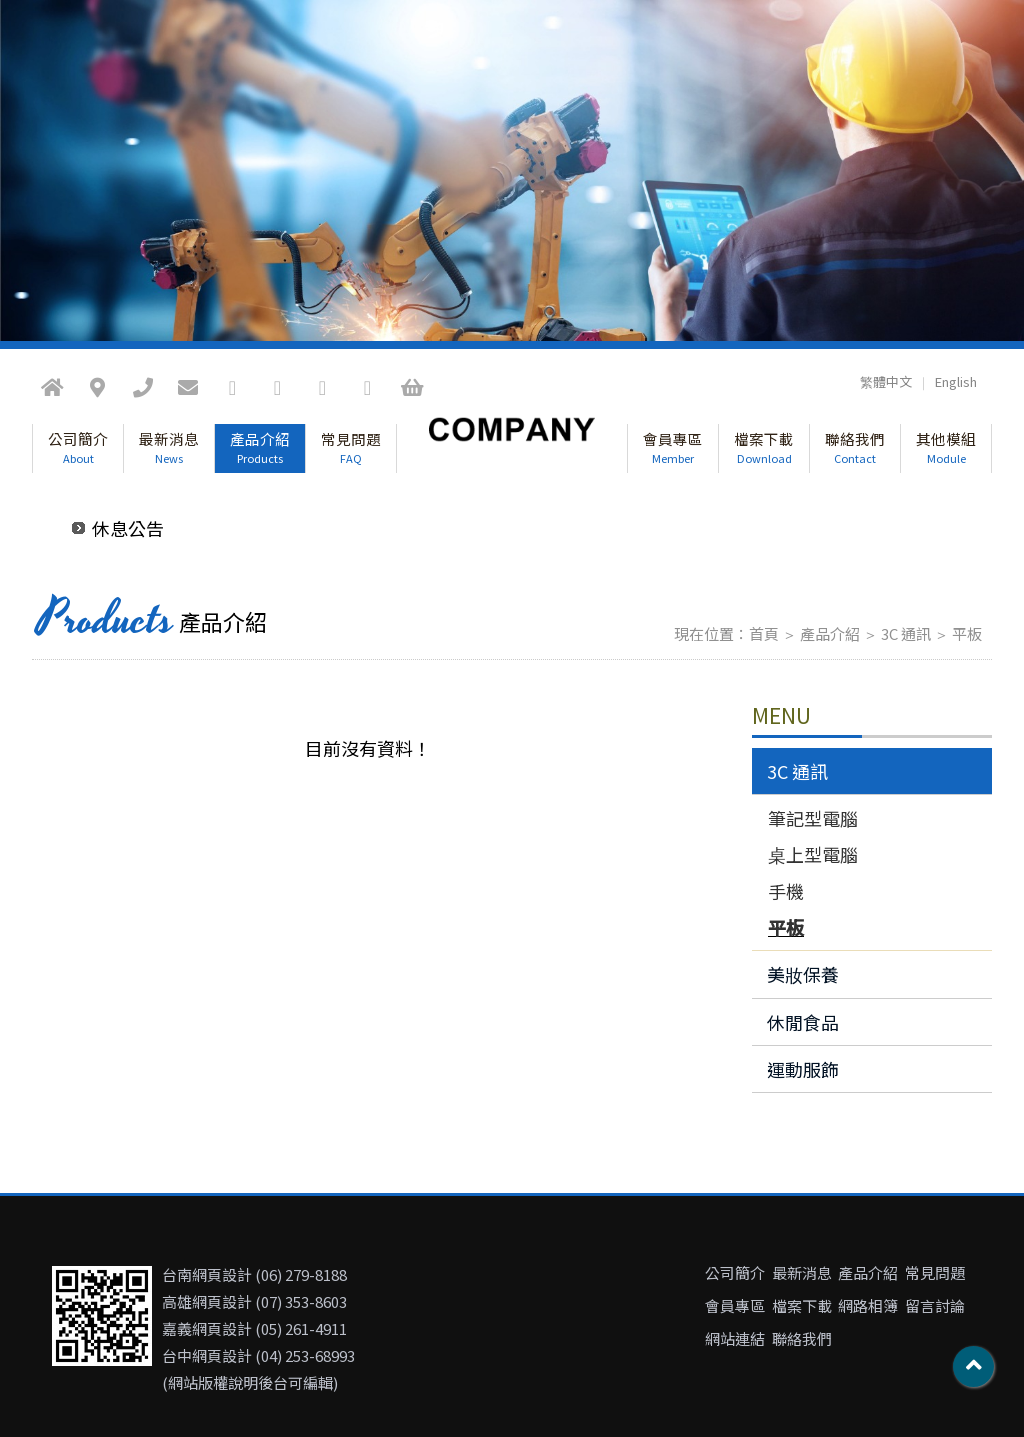  What do you see at coordinates (956, 381) in the screenshot?
I see `English` at bounding box center [956, 381].